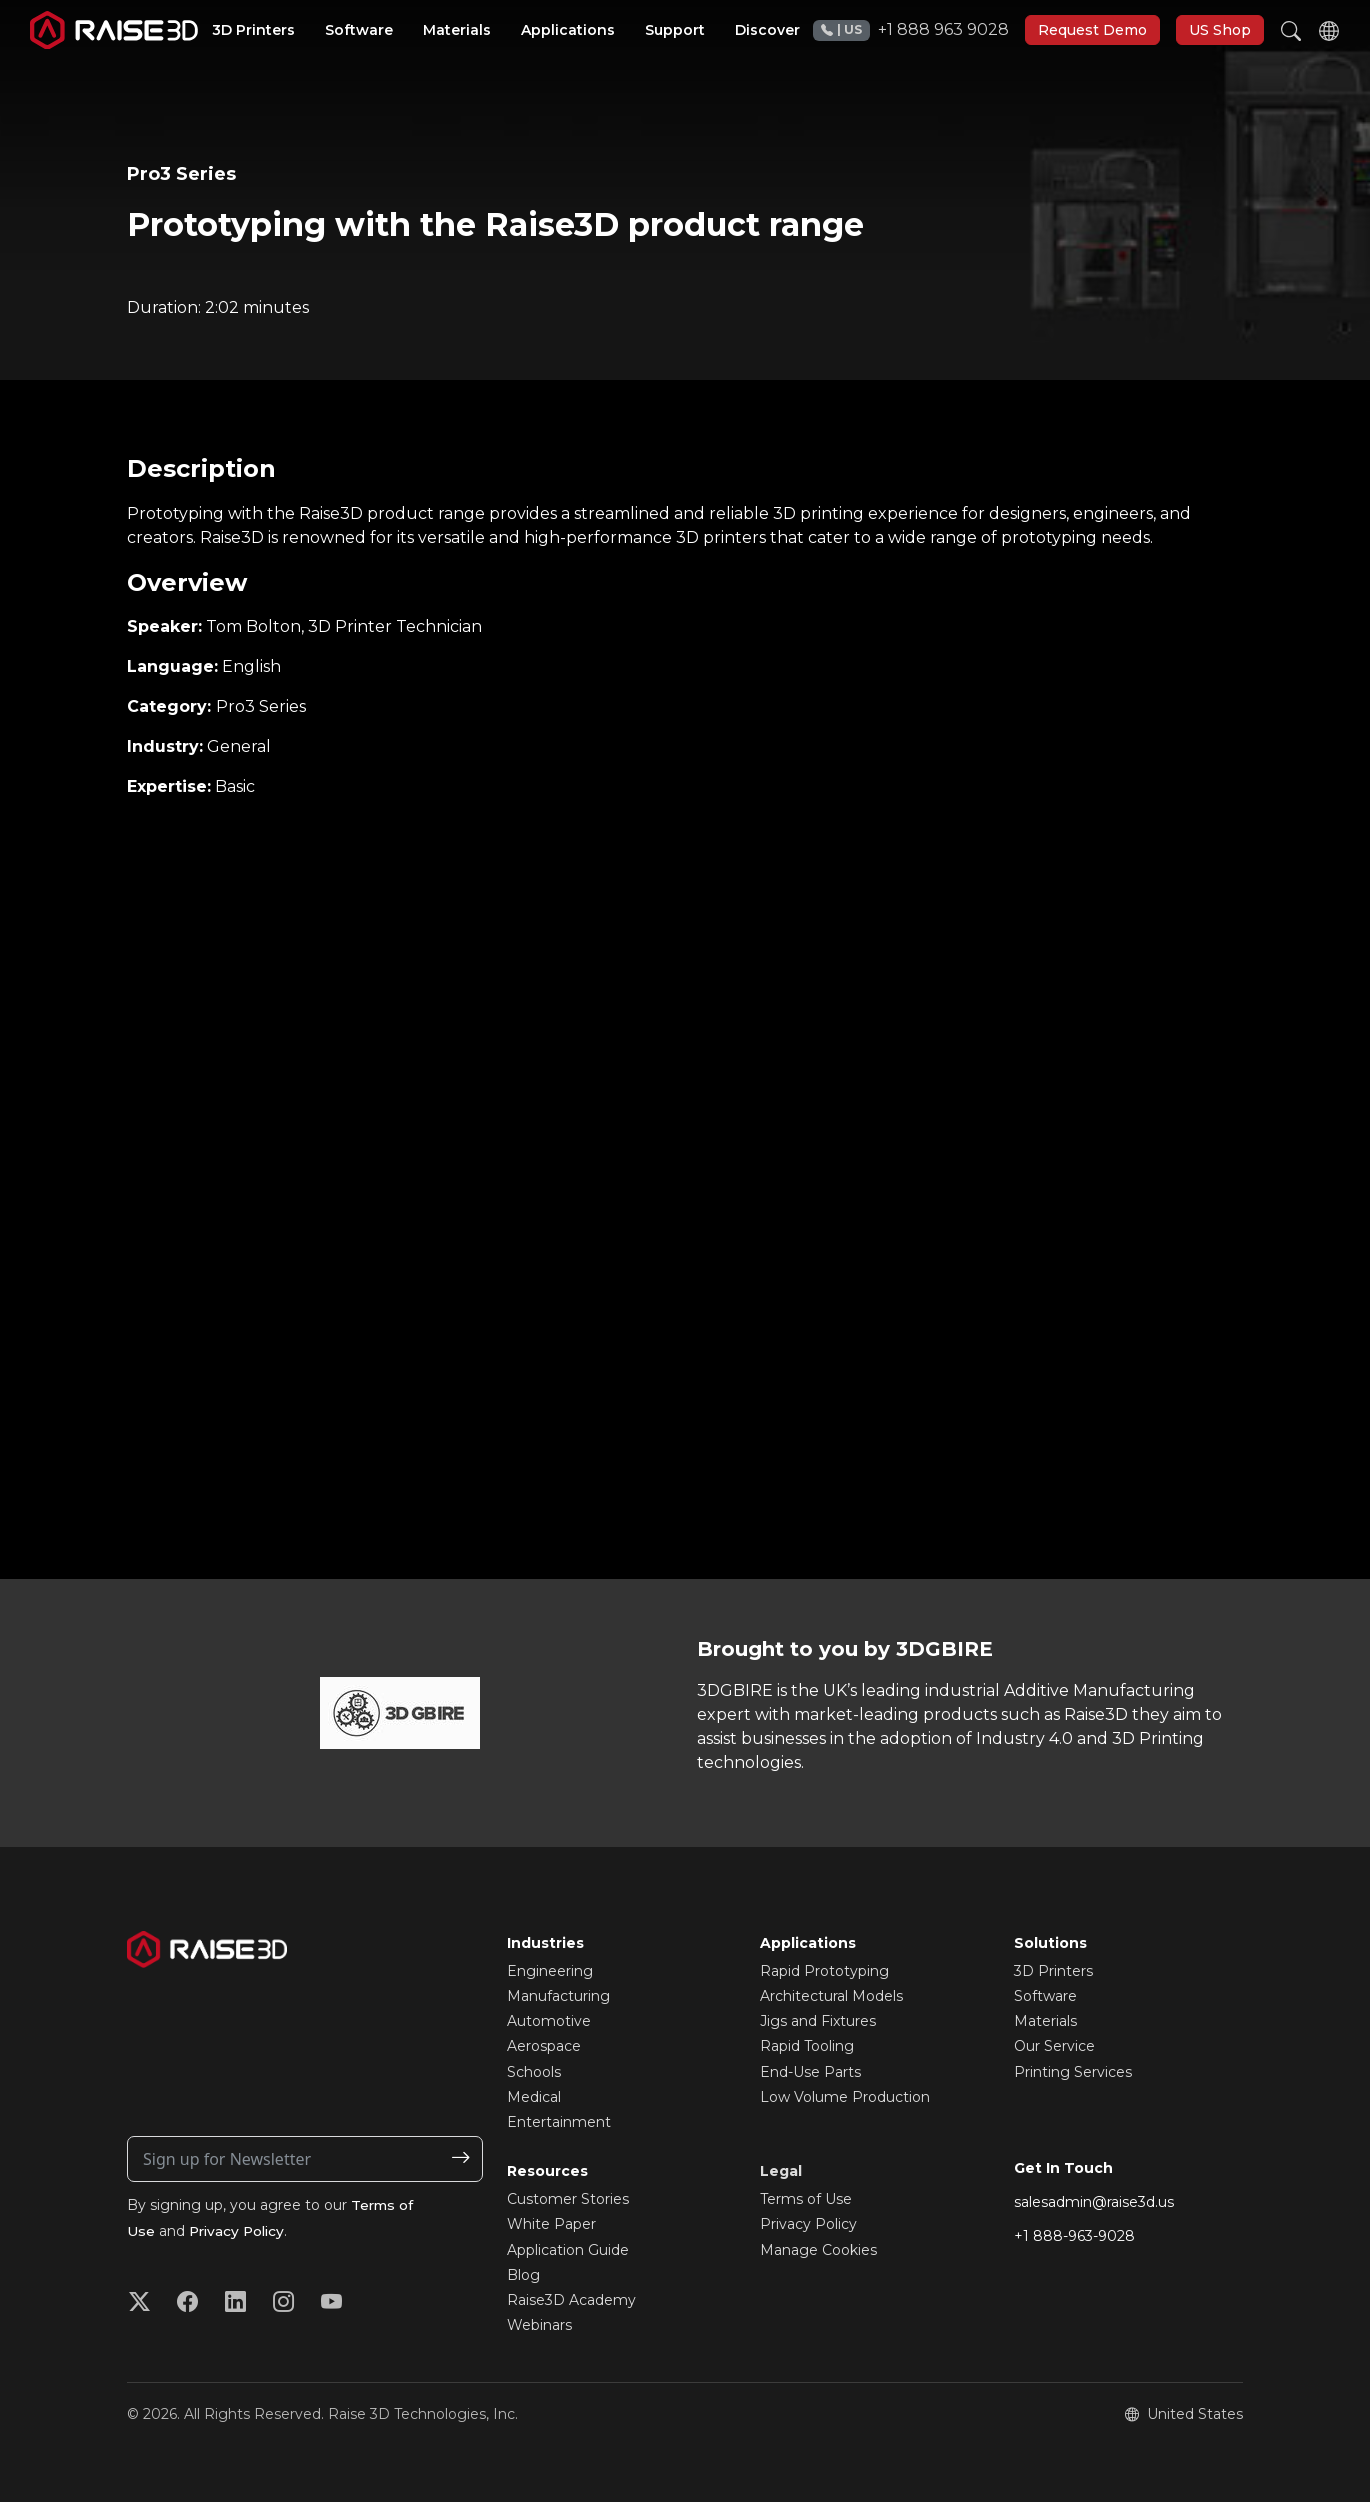 Image resolution: width=1370 pixels, height=2502 pixels. Describe the element at coordinates (544, 2046) in the screenshot. I see `Aerospace` at that location.